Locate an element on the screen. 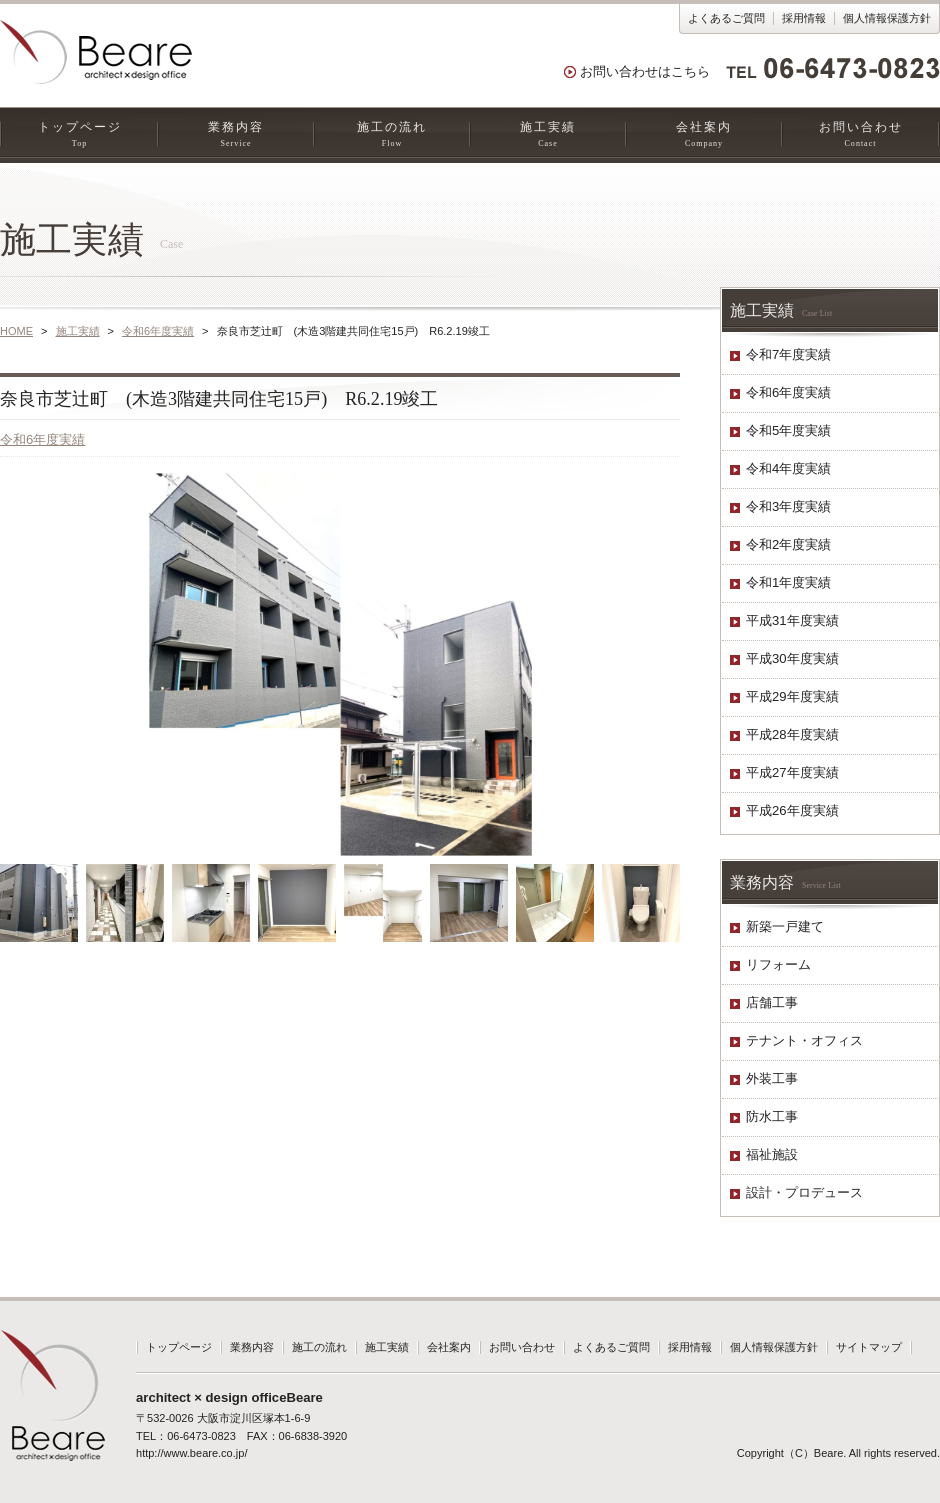 This screenshot has height=1503, width=940. お問い合わせはこちら is located at coordinates (645, 71).